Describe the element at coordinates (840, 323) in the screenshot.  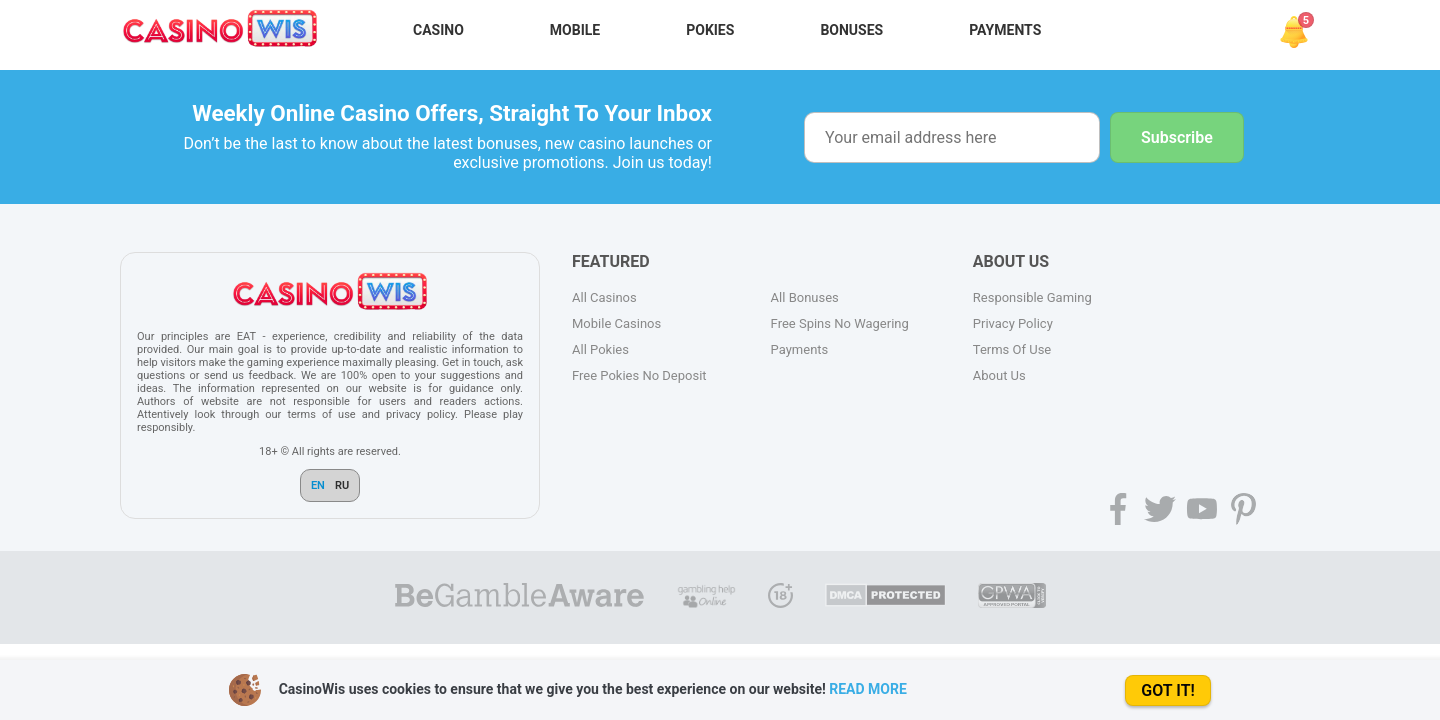
I see `Free Spins No Wagering` at that location.